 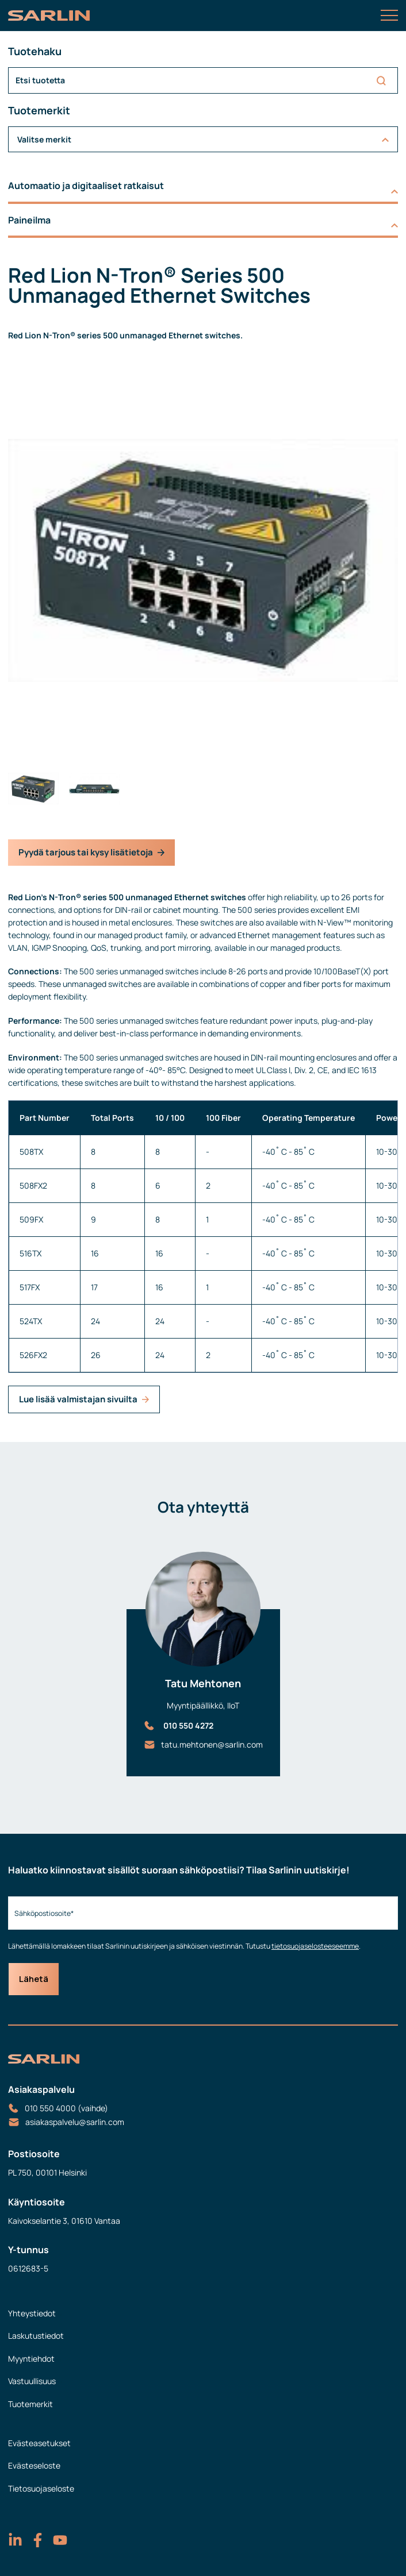 I want to click on Tietosuojaseloste [menuitem], so click(x=41, y=2488).